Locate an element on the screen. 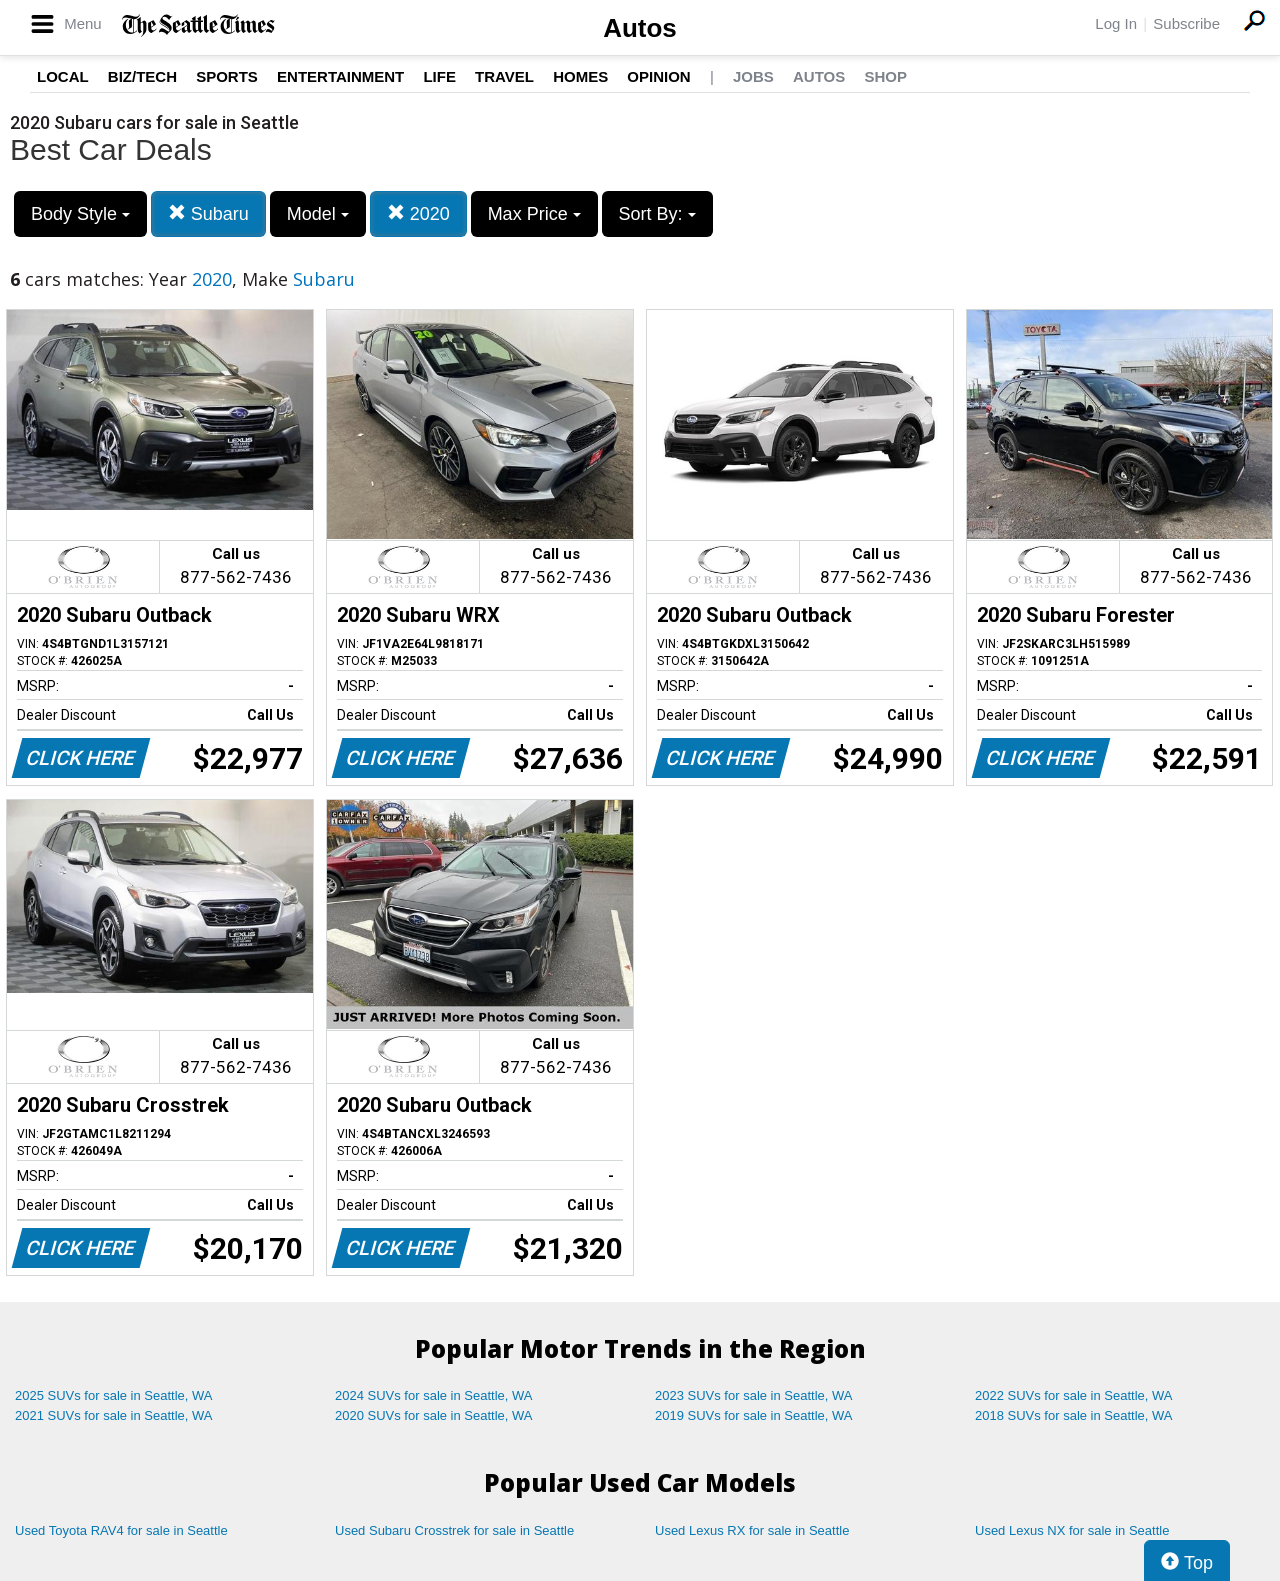  Biz/Tech is located at coordinates (142, 76).